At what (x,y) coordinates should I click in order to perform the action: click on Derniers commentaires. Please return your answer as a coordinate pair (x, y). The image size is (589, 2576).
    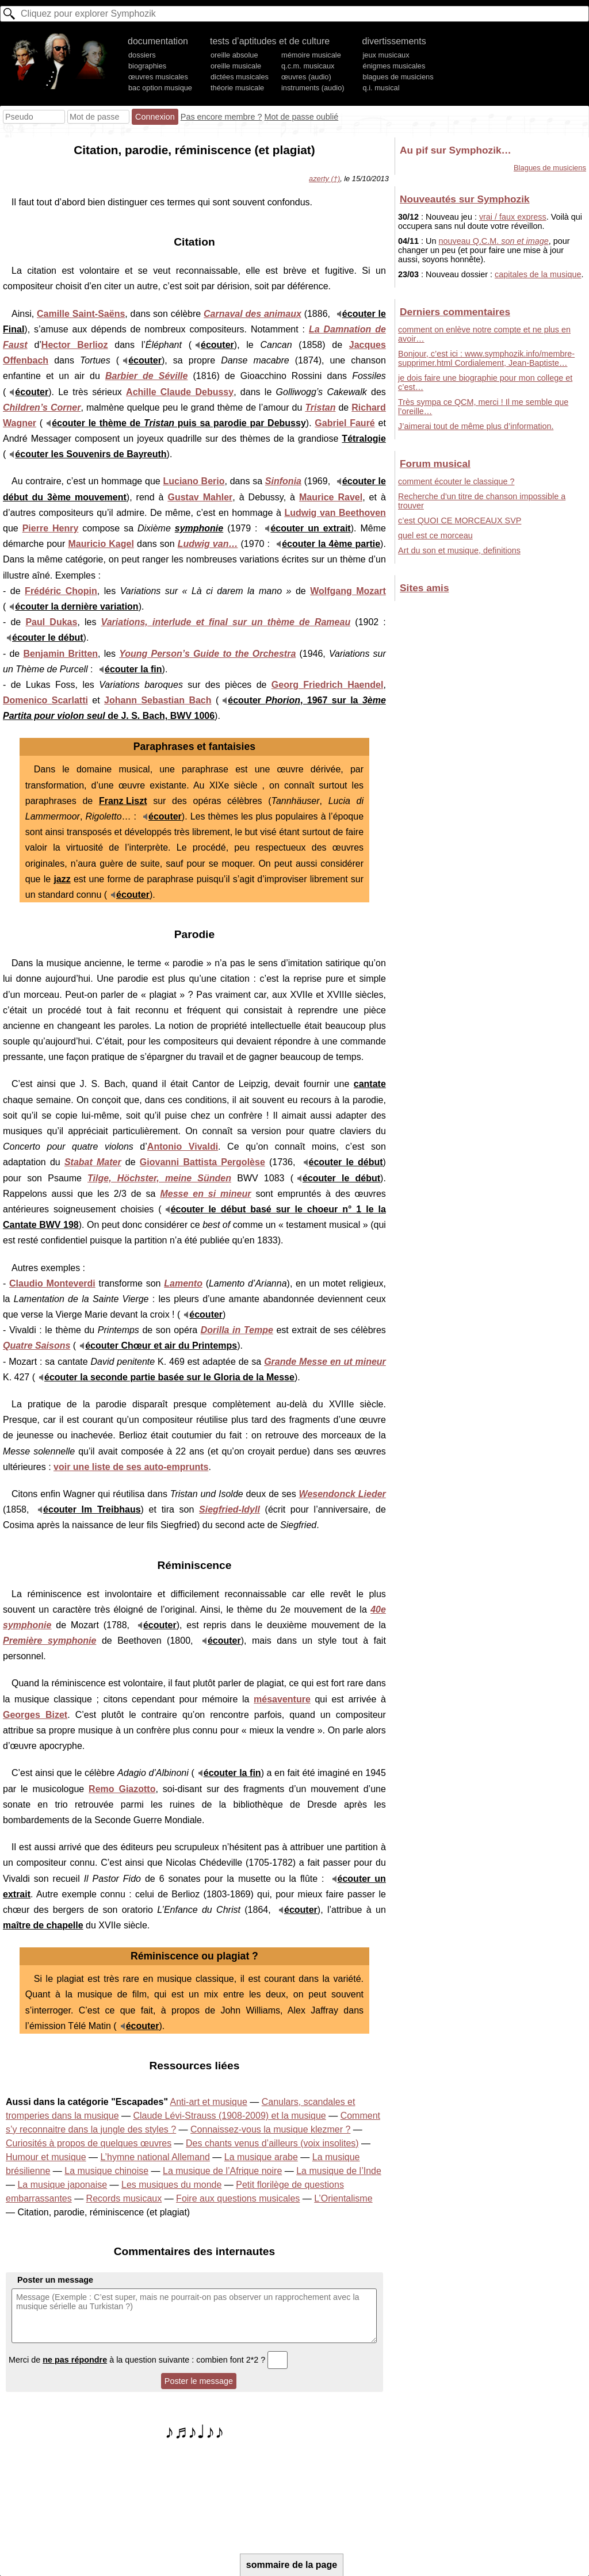
    Looking at the image, I should click on (455, 311).